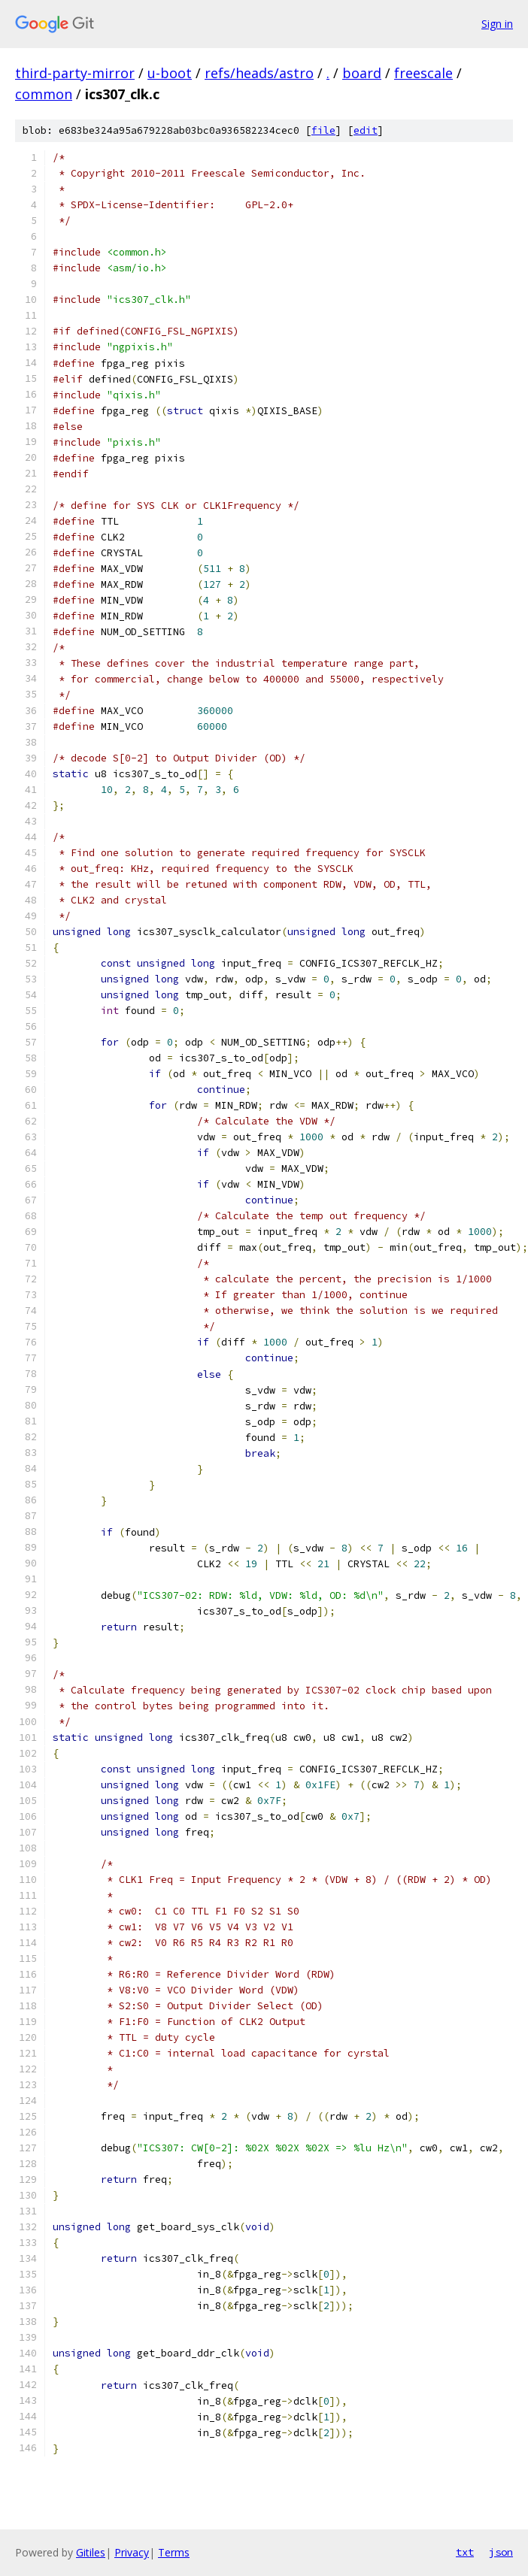 Image resolution: width=528 pixels, height=2576 pixels. I want to click on json, so click(501, 2552).